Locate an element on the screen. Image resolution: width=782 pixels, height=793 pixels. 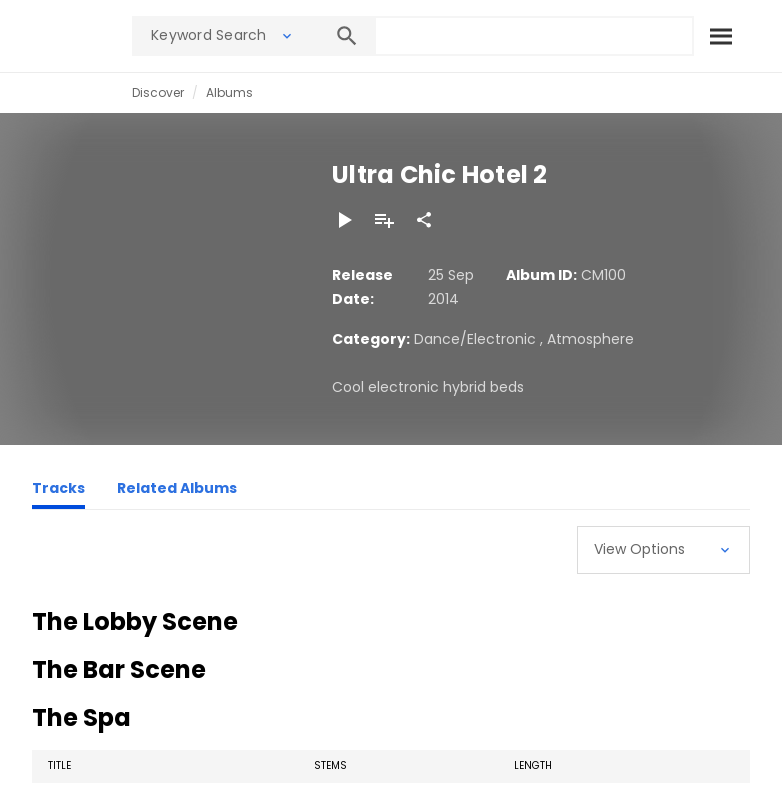
[Share] is located at coordinates (424, 220).